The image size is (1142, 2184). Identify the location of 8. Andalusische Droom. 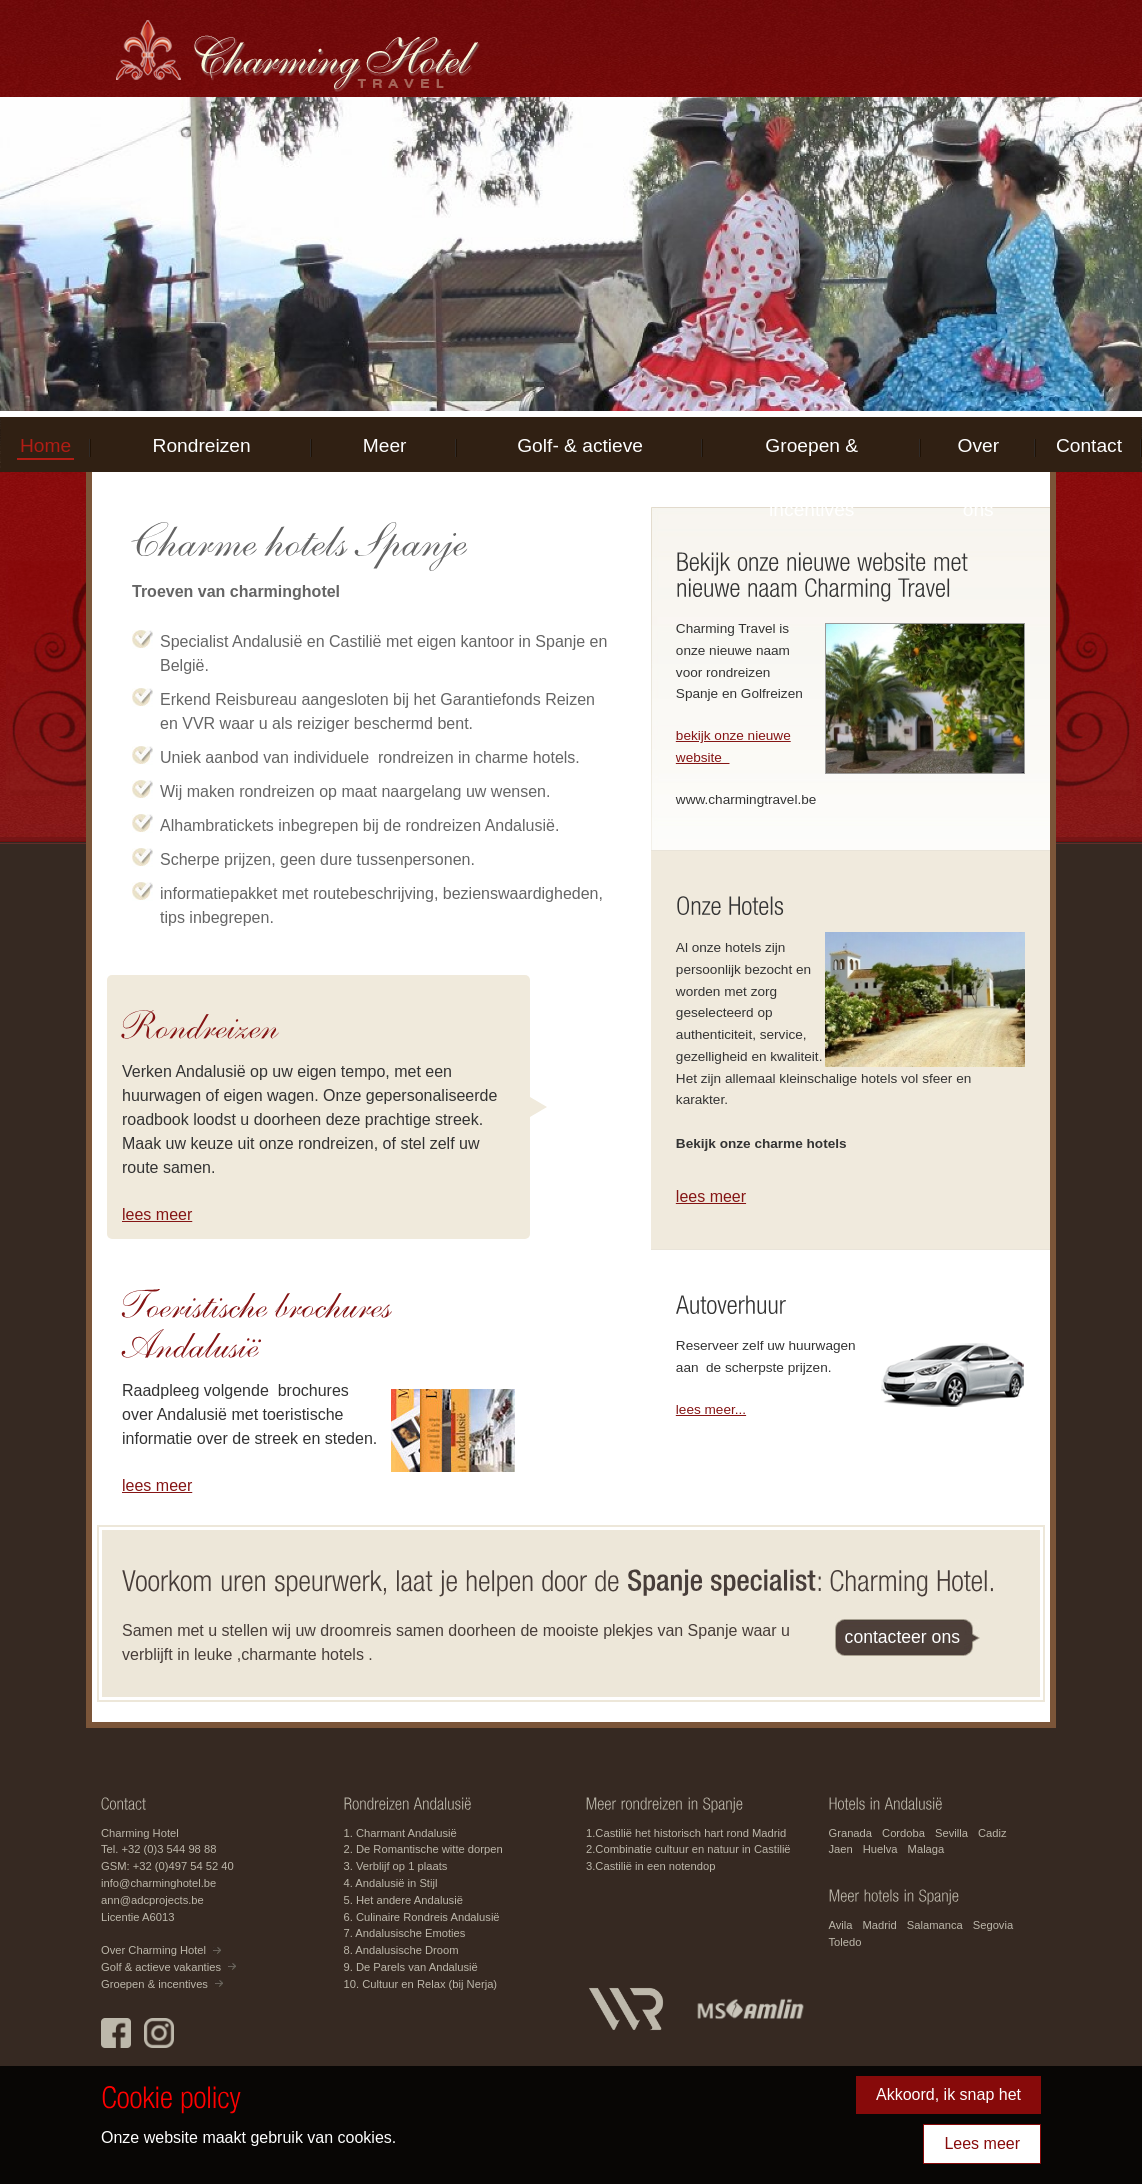
(401, 1950).